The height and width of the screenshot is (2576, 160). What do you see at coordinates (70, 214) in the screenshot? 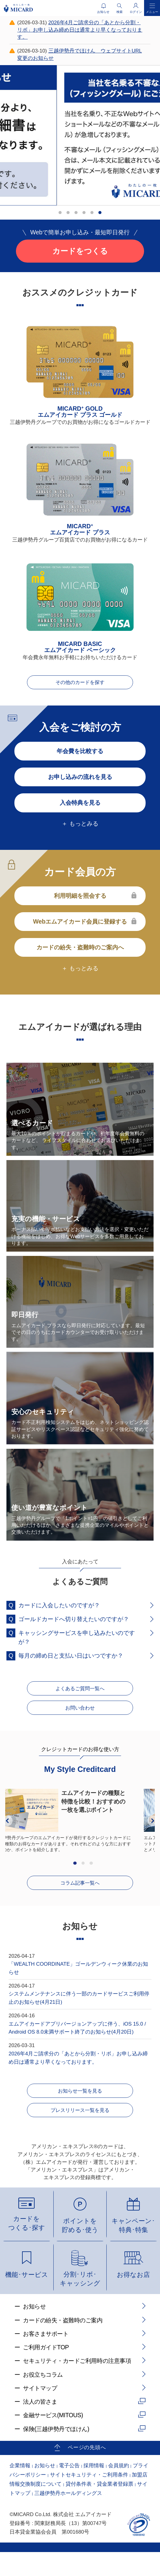
I see `2 [tab]` at bounding box center [70, 214].